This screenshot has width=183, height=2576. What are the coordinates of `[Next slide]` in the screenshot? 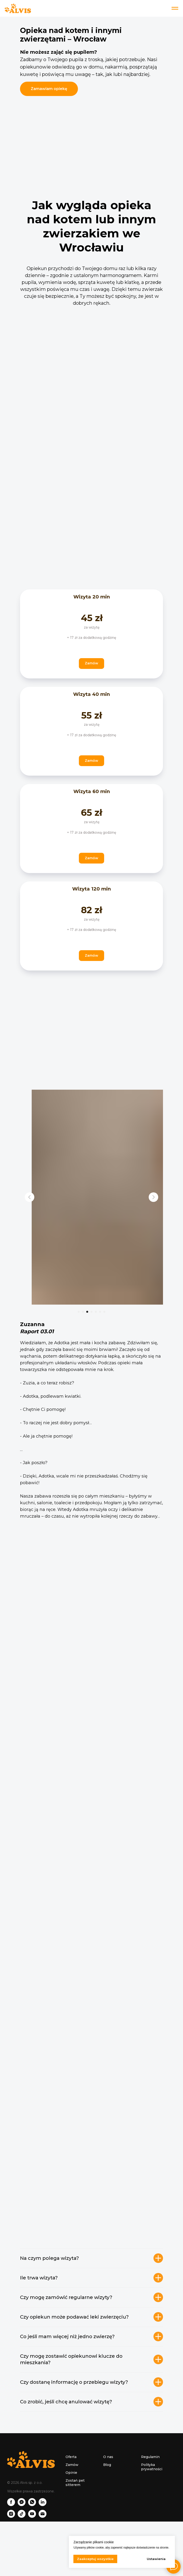 It's located at (153, 1197).